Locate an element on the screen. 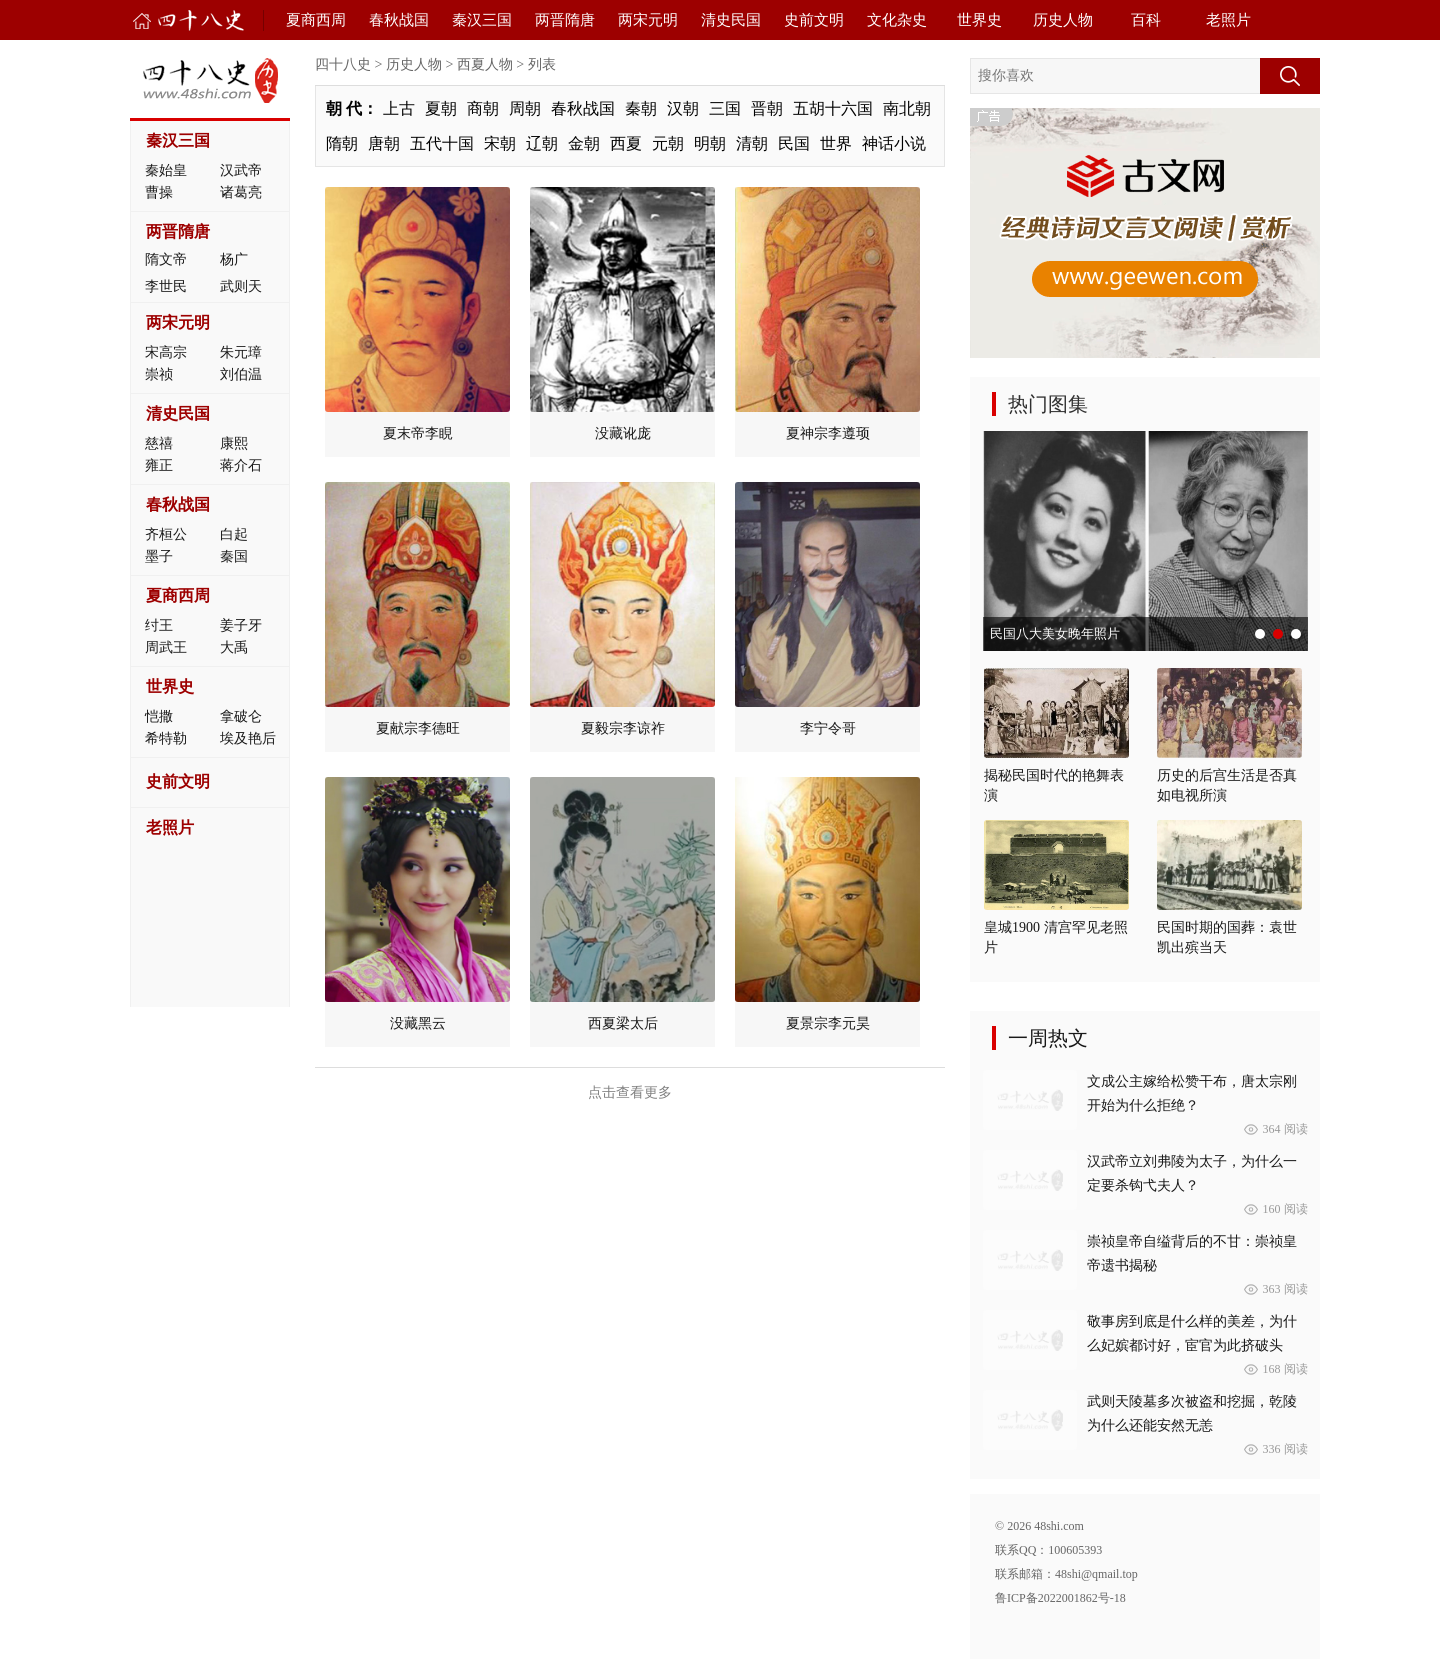  两宋元明 is located at coordinates (648, 20).